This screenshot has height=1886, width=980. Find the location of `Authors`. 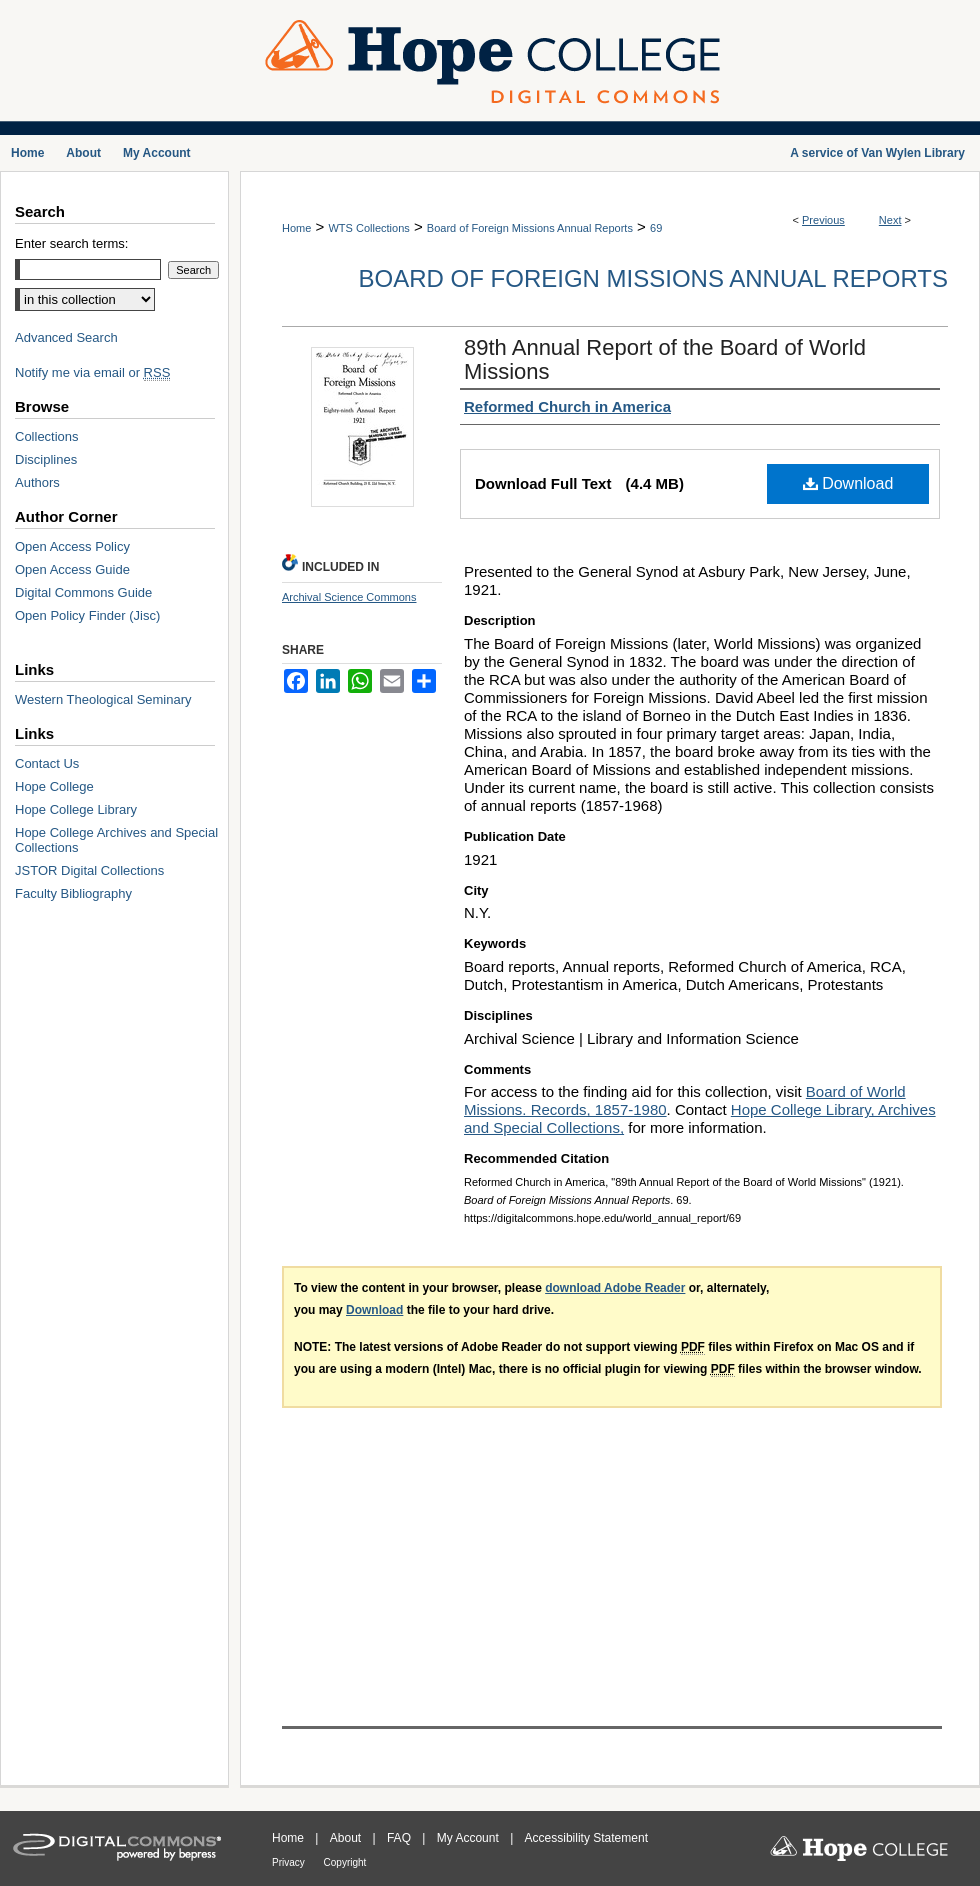

Authors is located at coordinates (37, 482).